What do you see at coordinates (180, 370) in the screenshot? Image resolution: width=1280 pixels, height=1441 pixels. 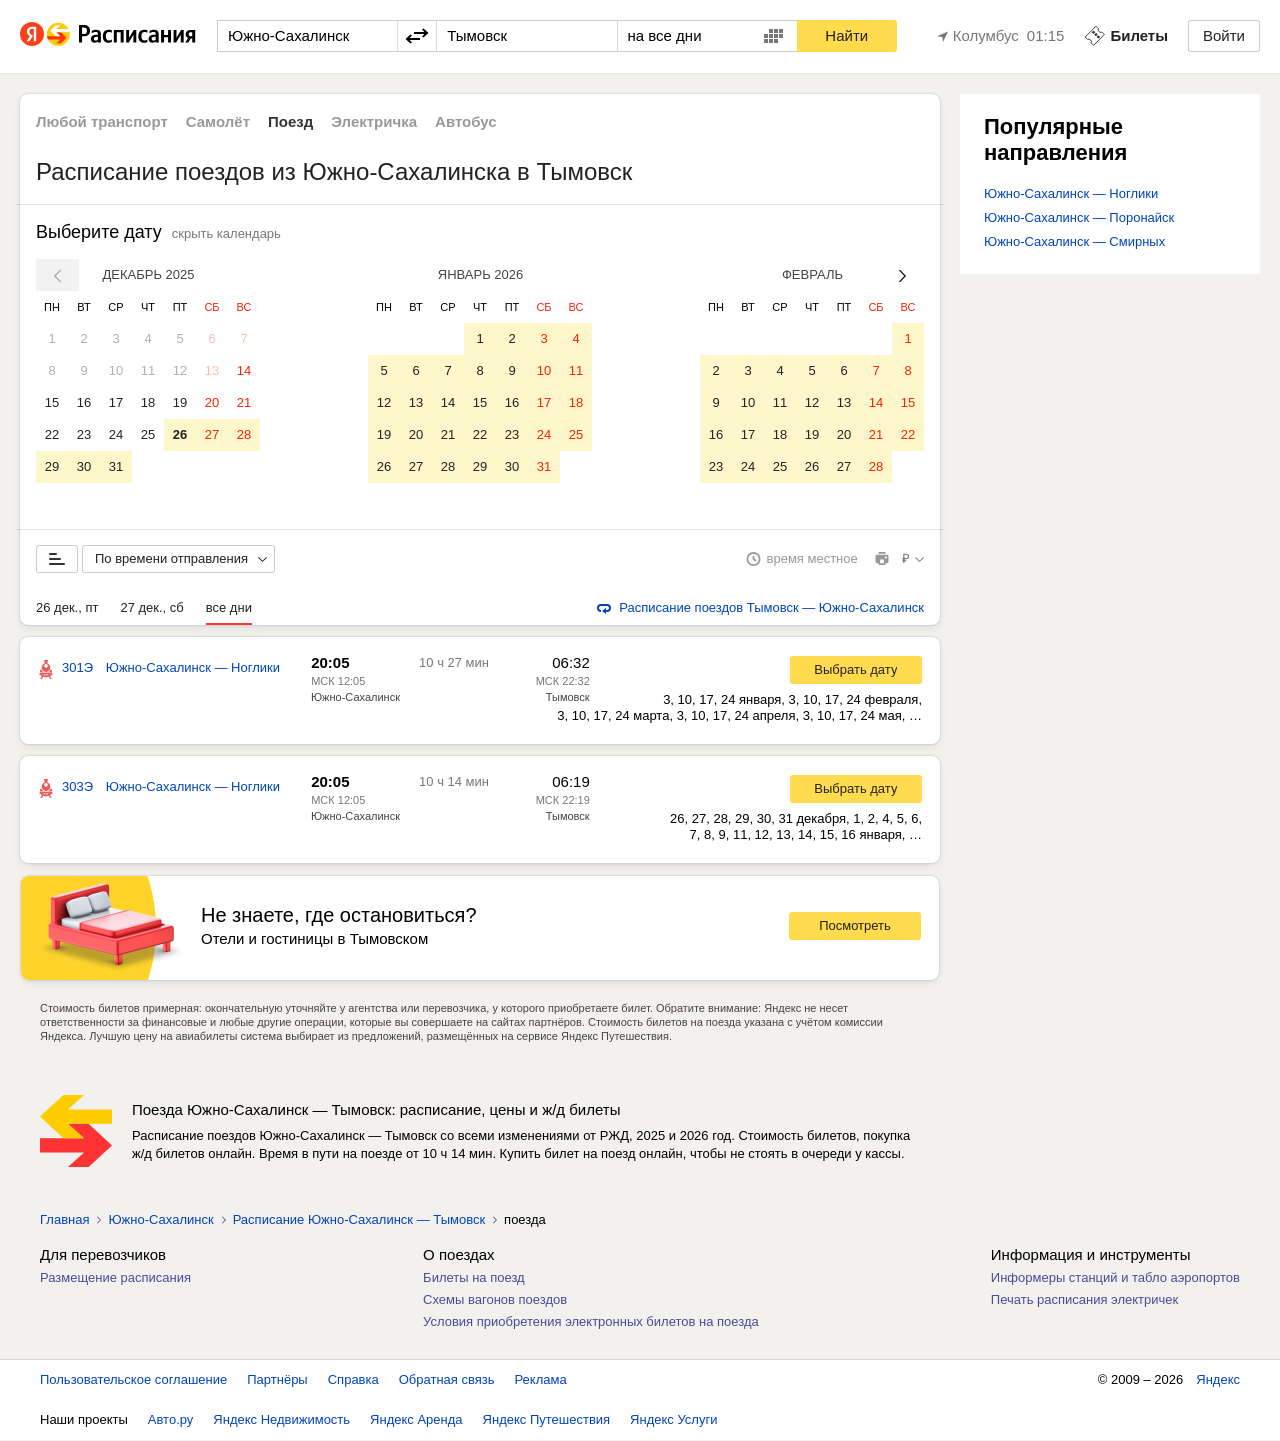 I see `12` at bounding box center [180, 370].